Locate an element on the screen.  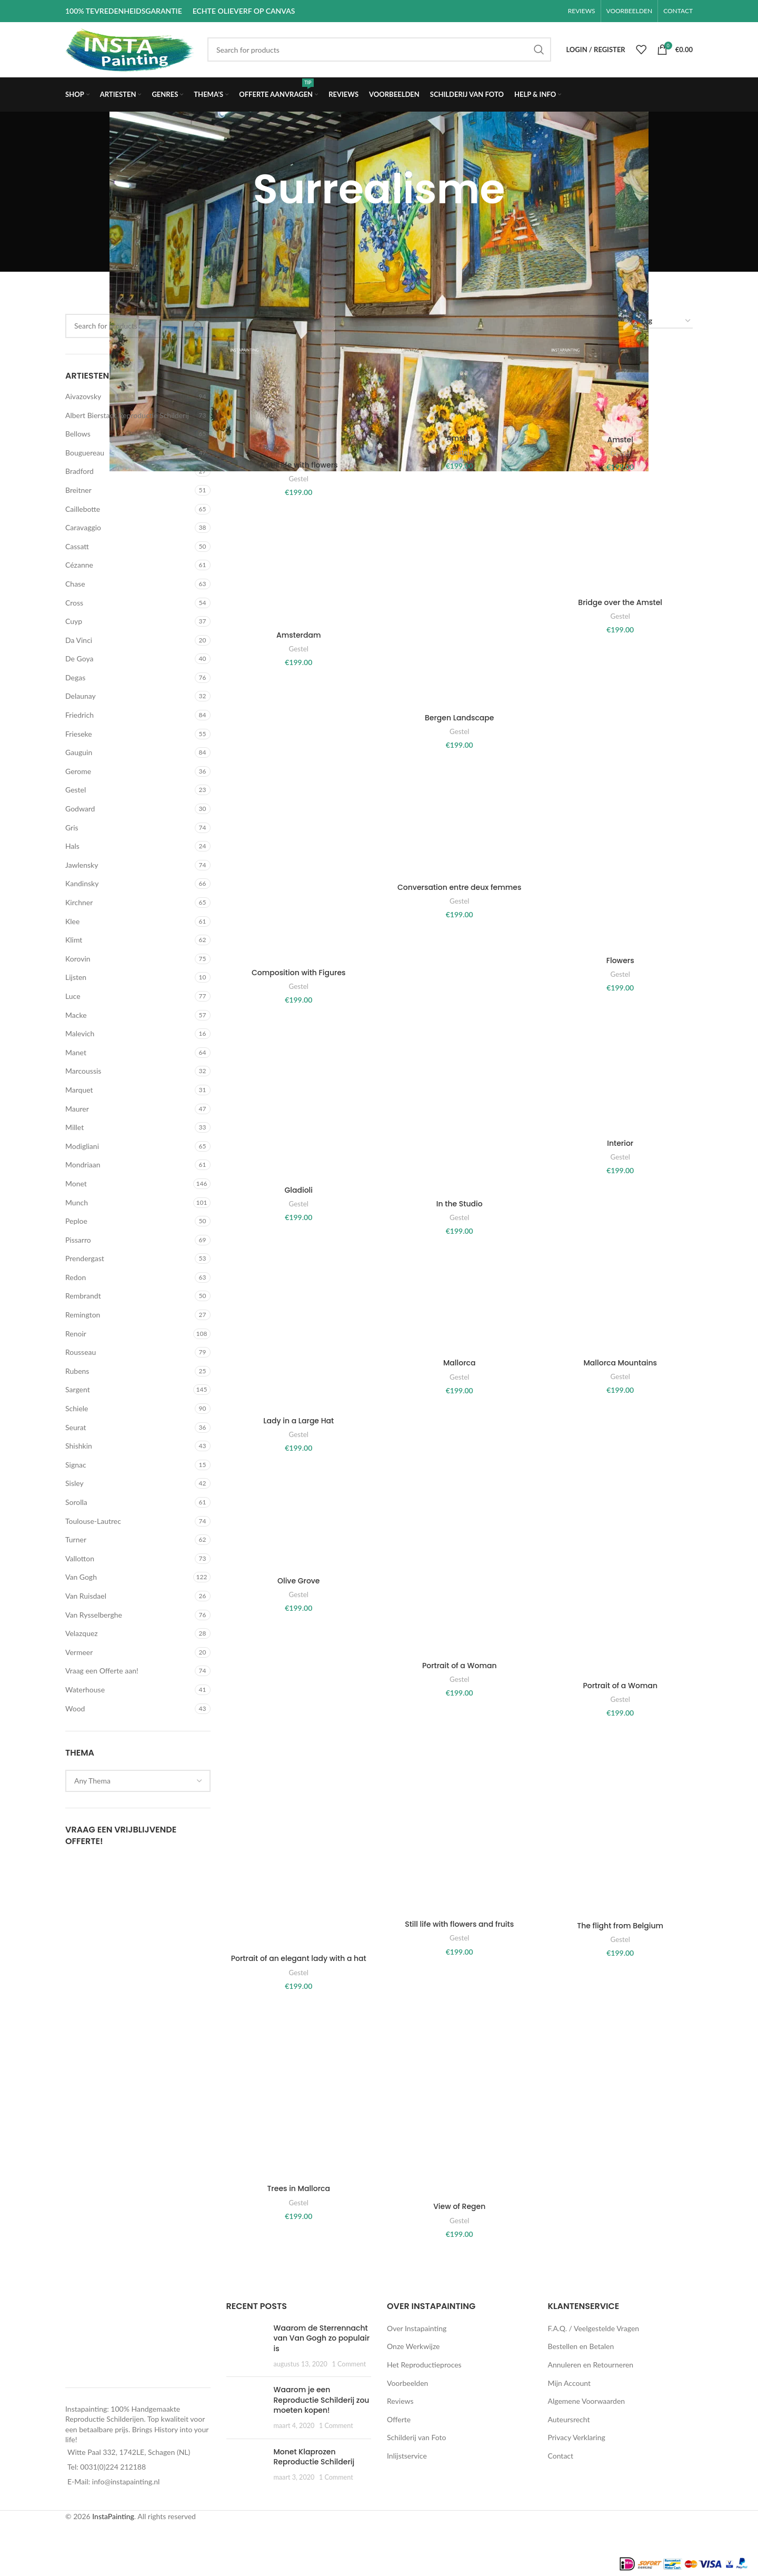
Mallorca is located at coordinates (459, 1363).